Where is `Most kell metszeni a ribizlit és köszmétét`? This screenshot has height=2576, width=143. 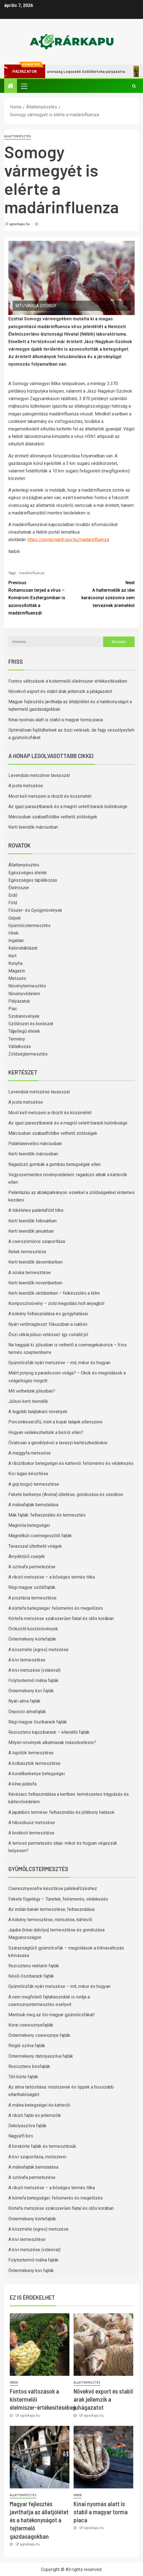
Most kell metszeni a ribizlit és köszmétét is located at coordinates (49, 796).